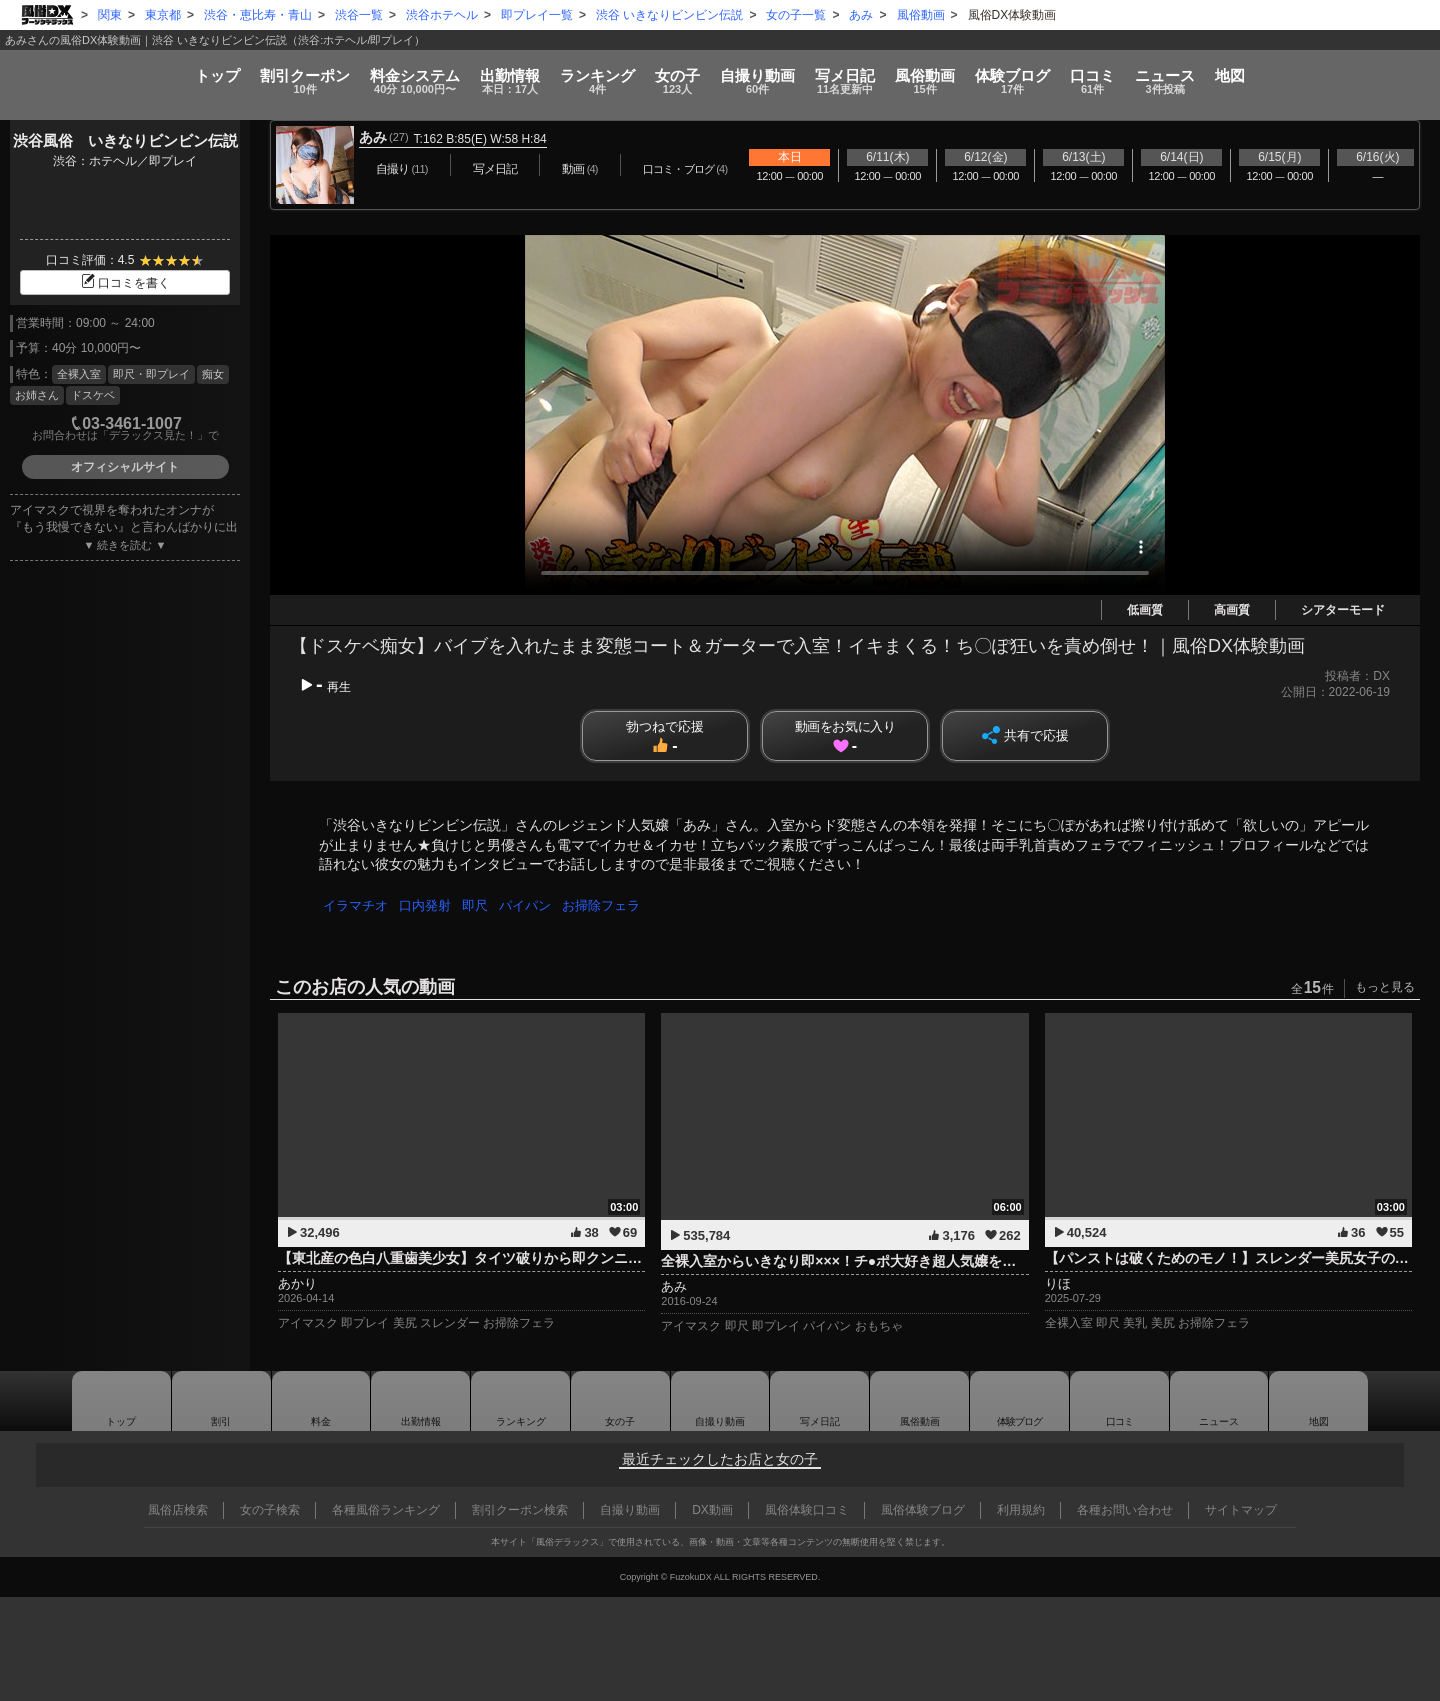 Image resolution: width=1440 pixels, height=1701 pixels. I want to click on 自撮り, so click(762, 74).